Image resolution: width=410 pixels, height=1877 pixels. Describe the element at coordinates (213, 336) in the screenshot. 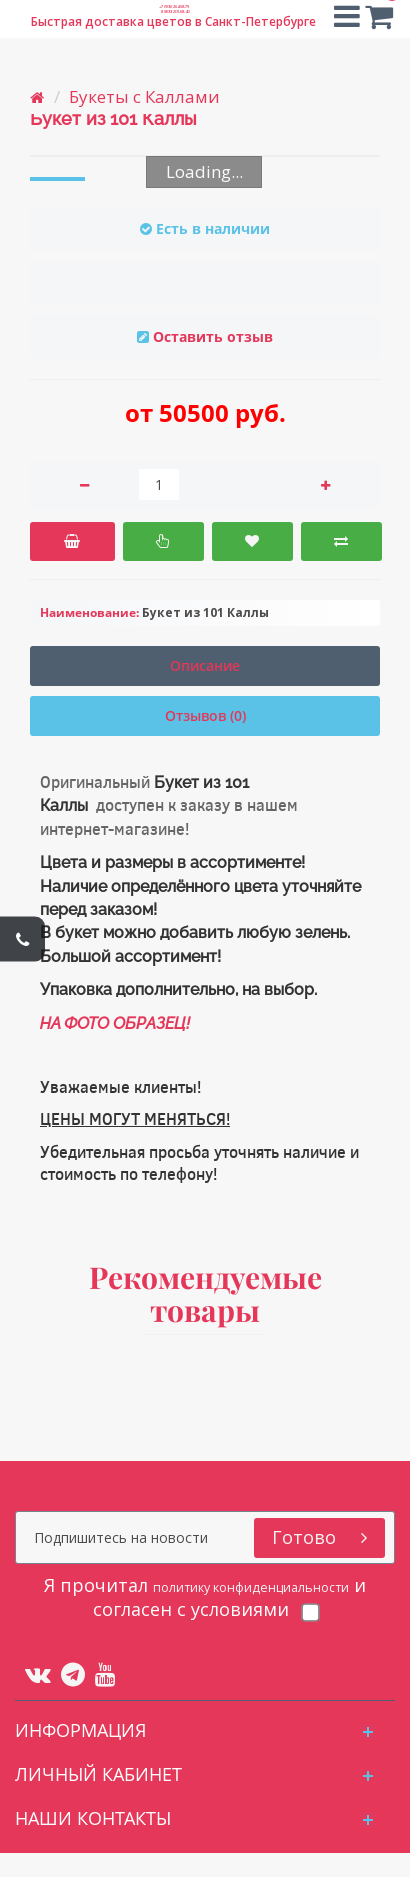

I see `Оставить отзыв` at that location.